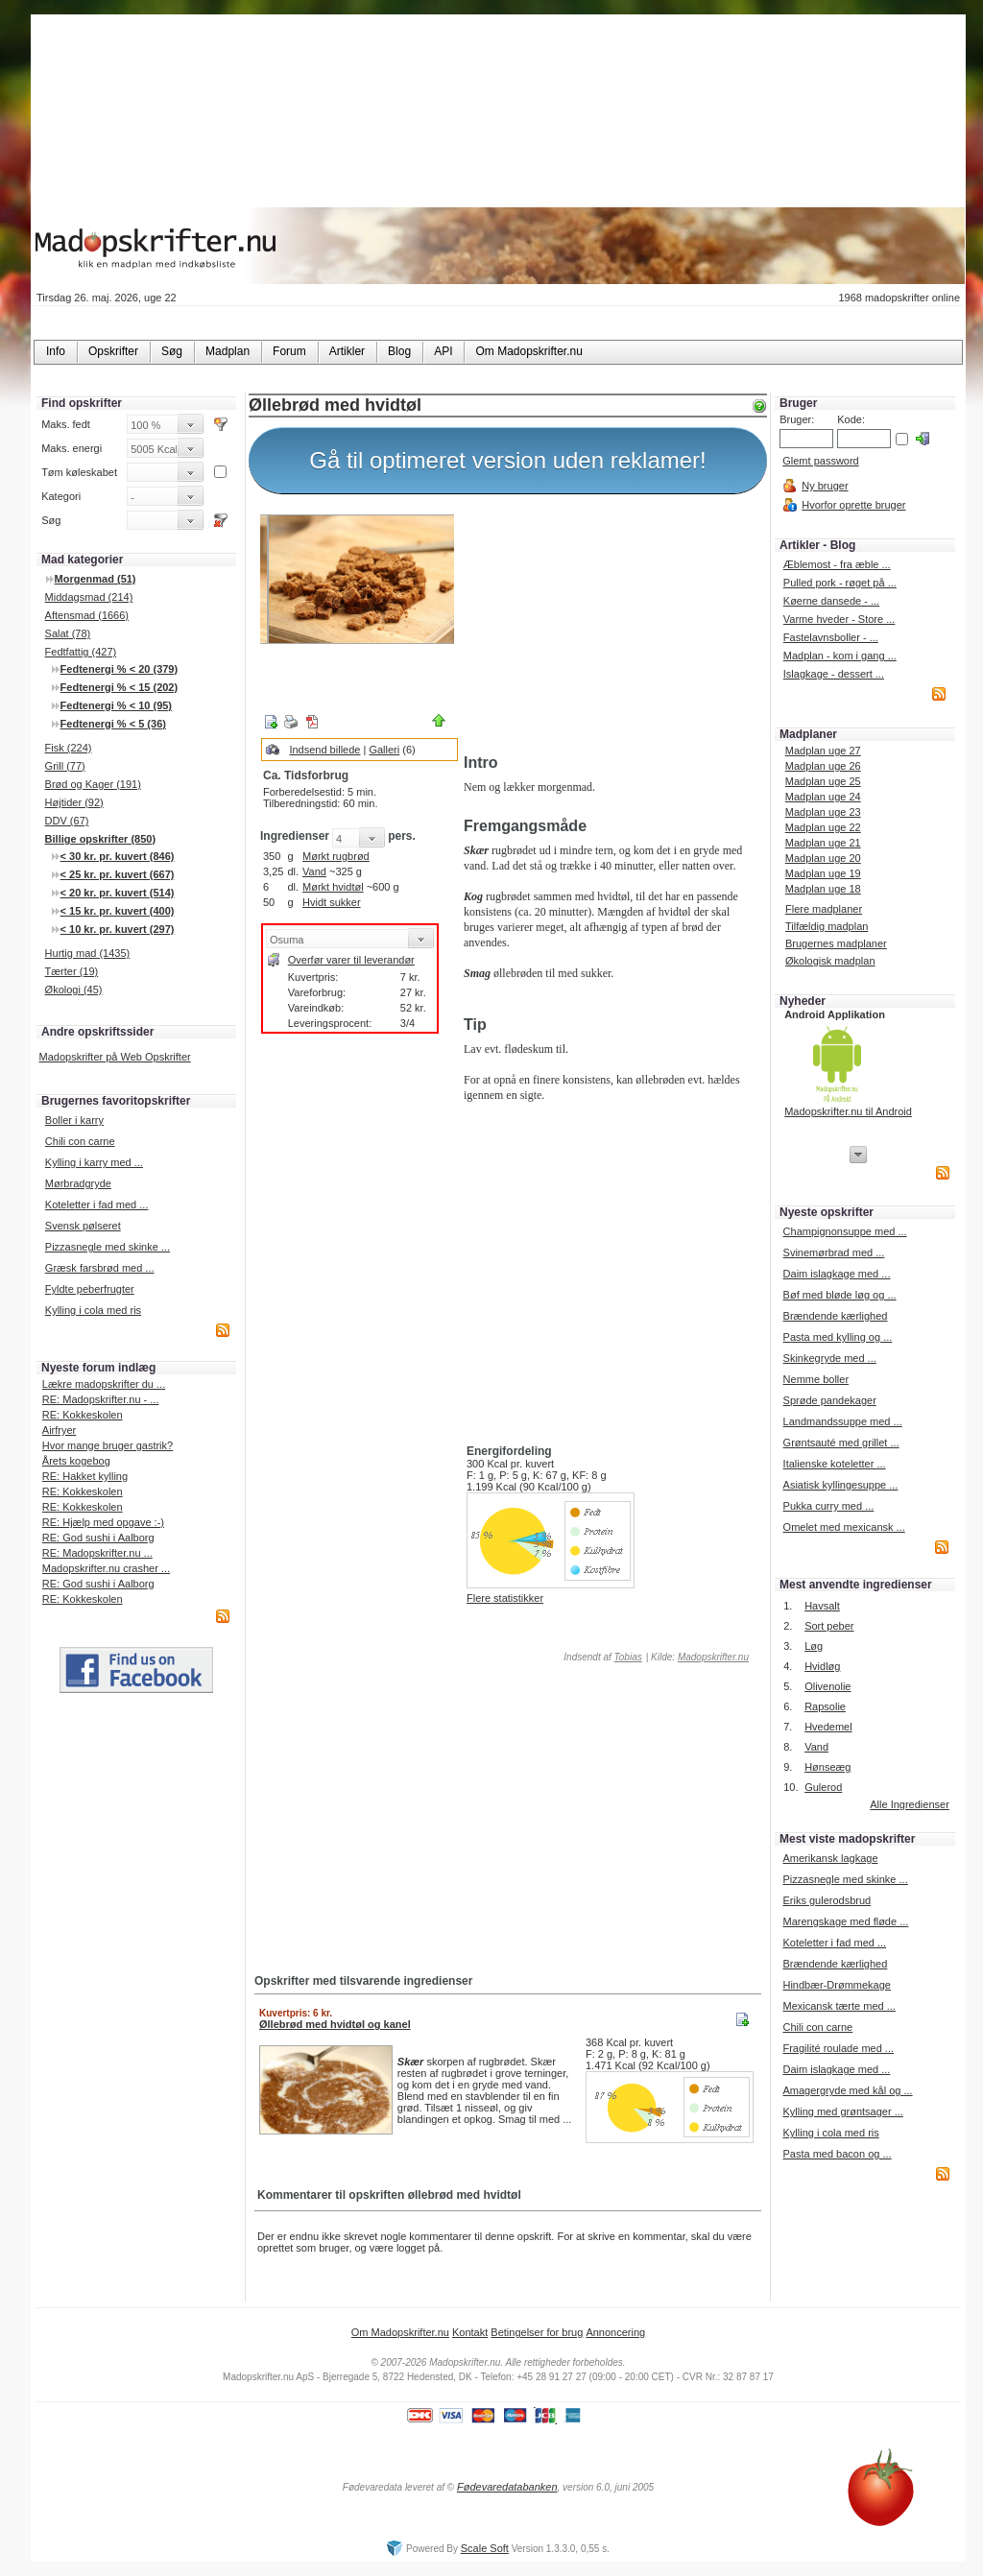 This screenshot has width=983, height=2576. I want to click on Eriks gulerodsbrud, so click(826, 1900).